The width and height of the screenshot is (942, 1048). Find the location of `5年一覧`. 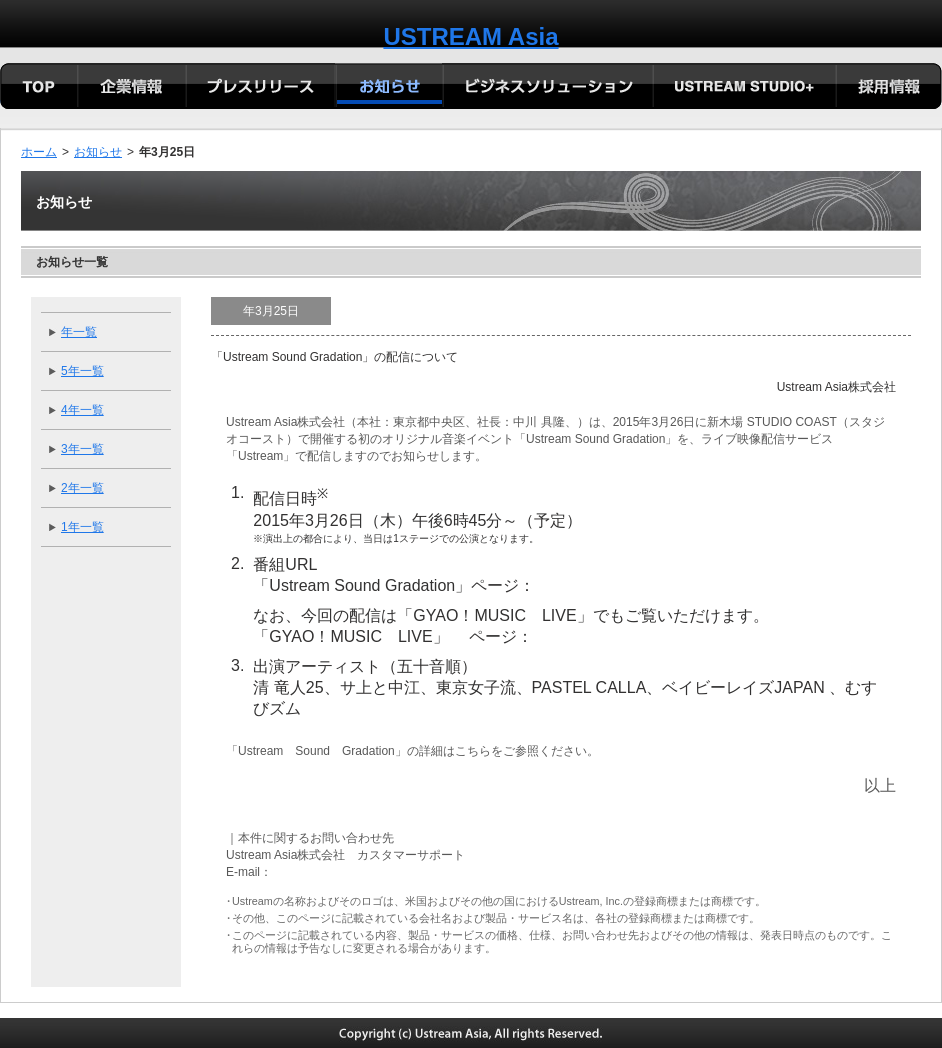

5年一覧 is located at coordinates (82, 371).